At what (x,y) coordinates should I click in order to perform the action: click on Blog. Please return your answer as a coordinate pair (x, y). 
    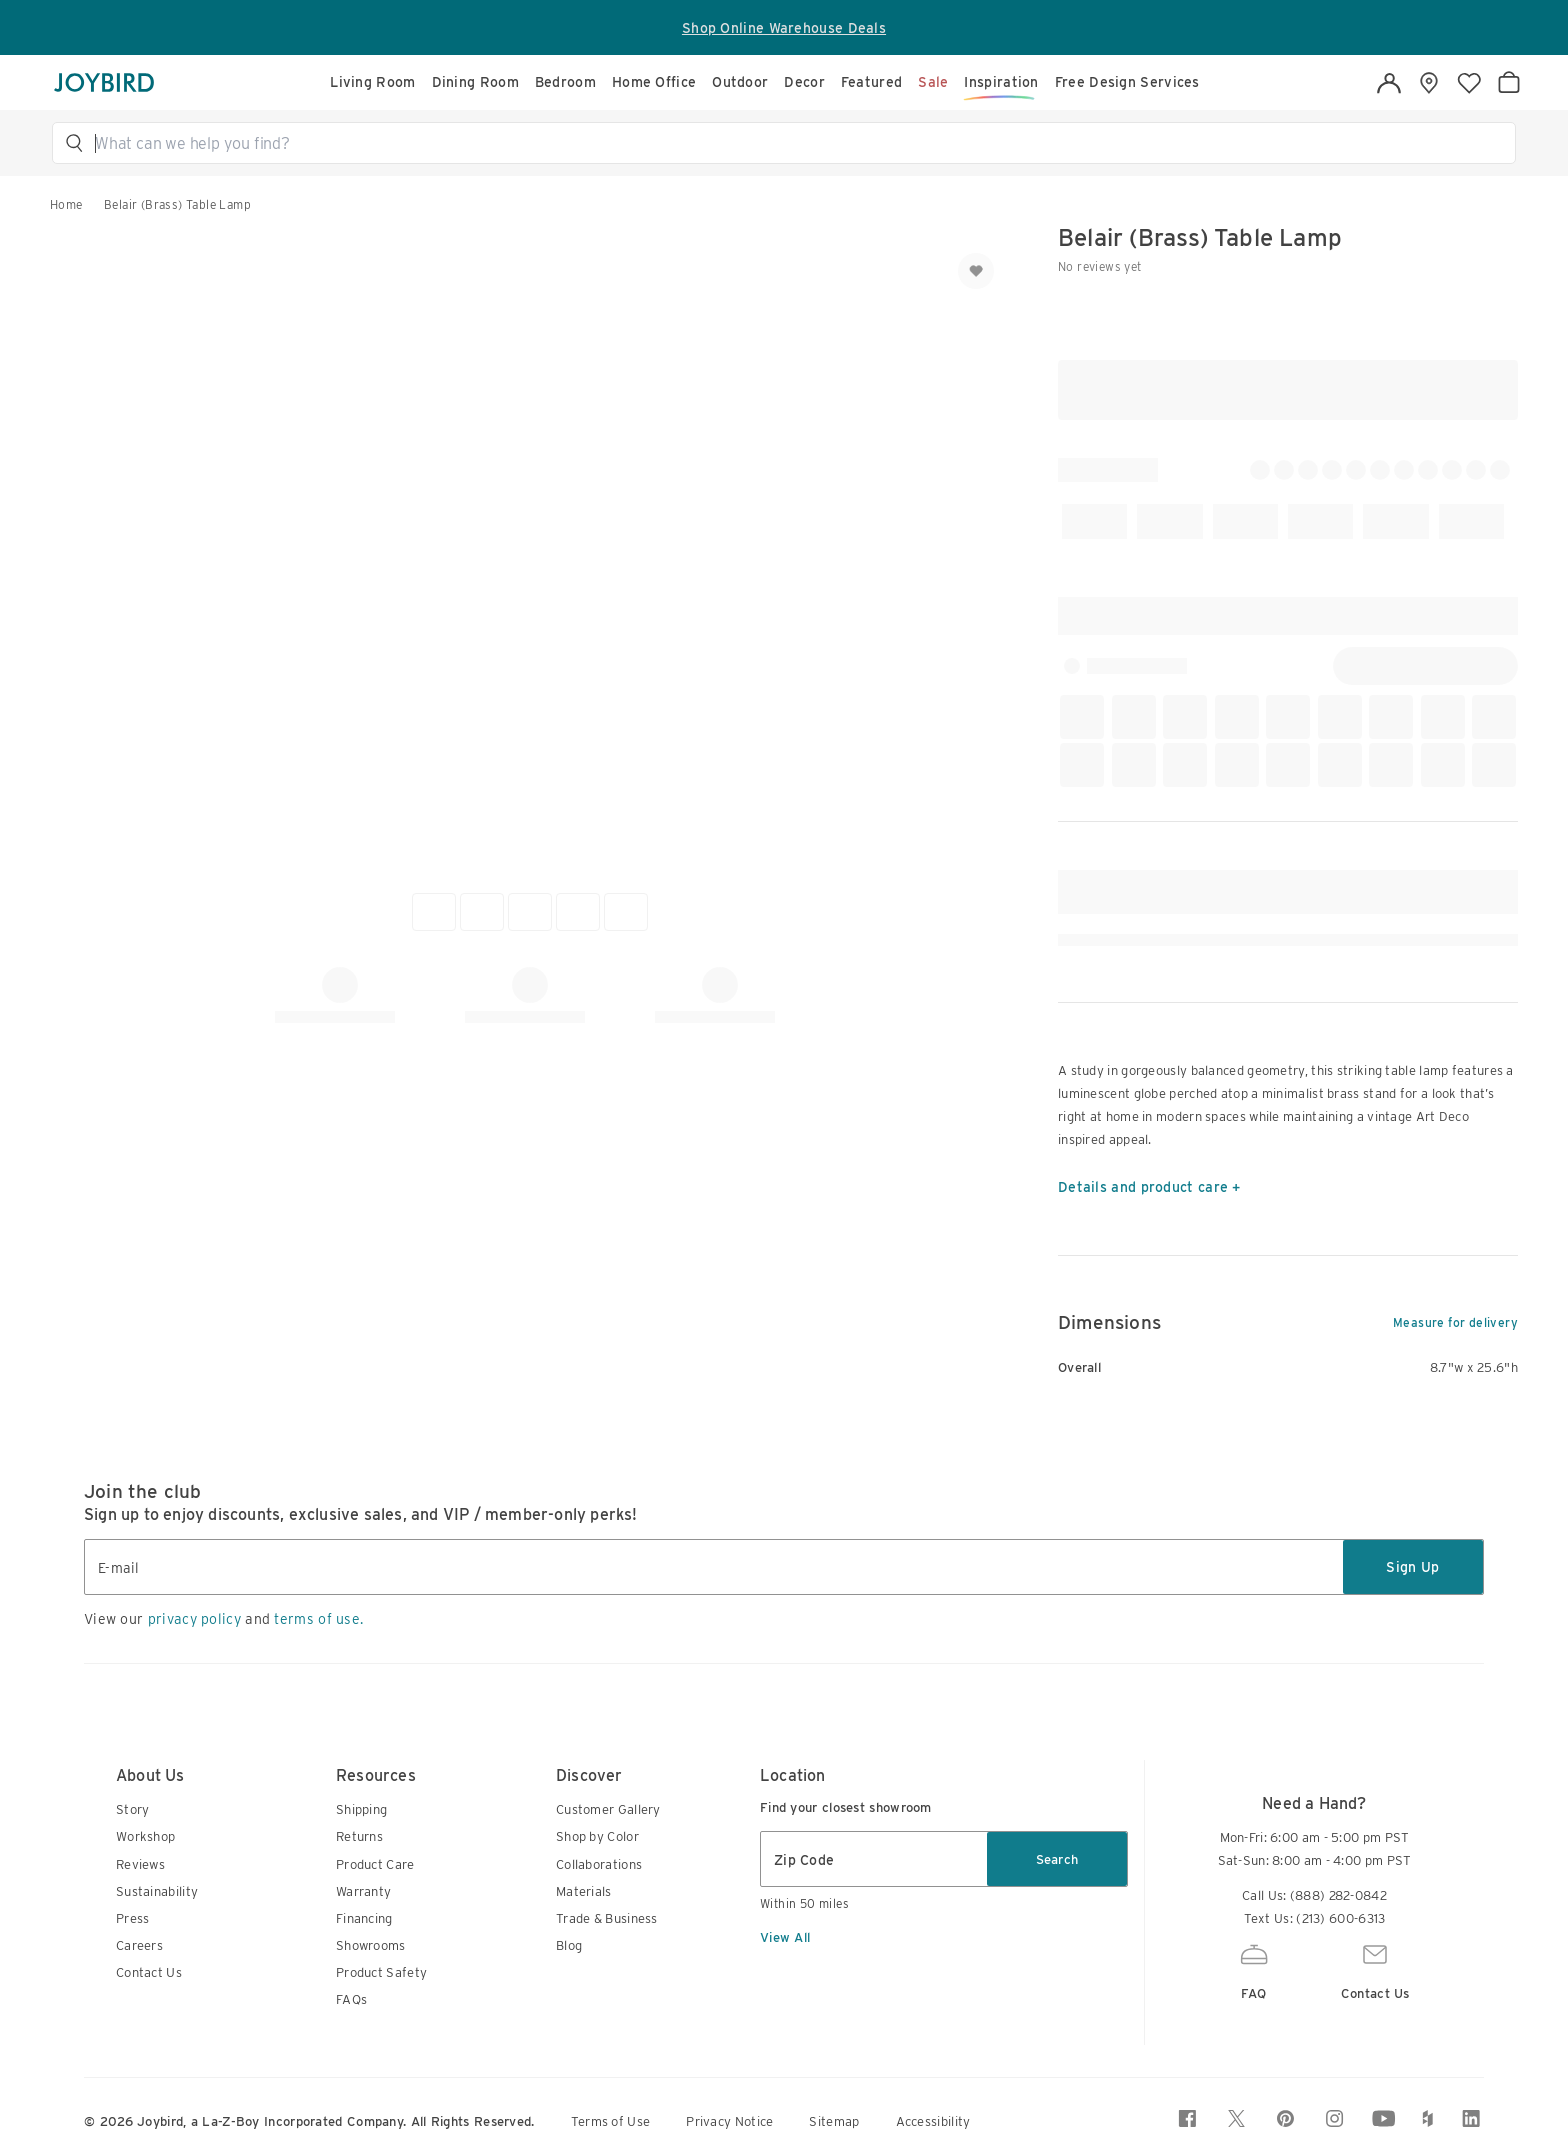
    Looking at the image, I should click on (569, 1945).